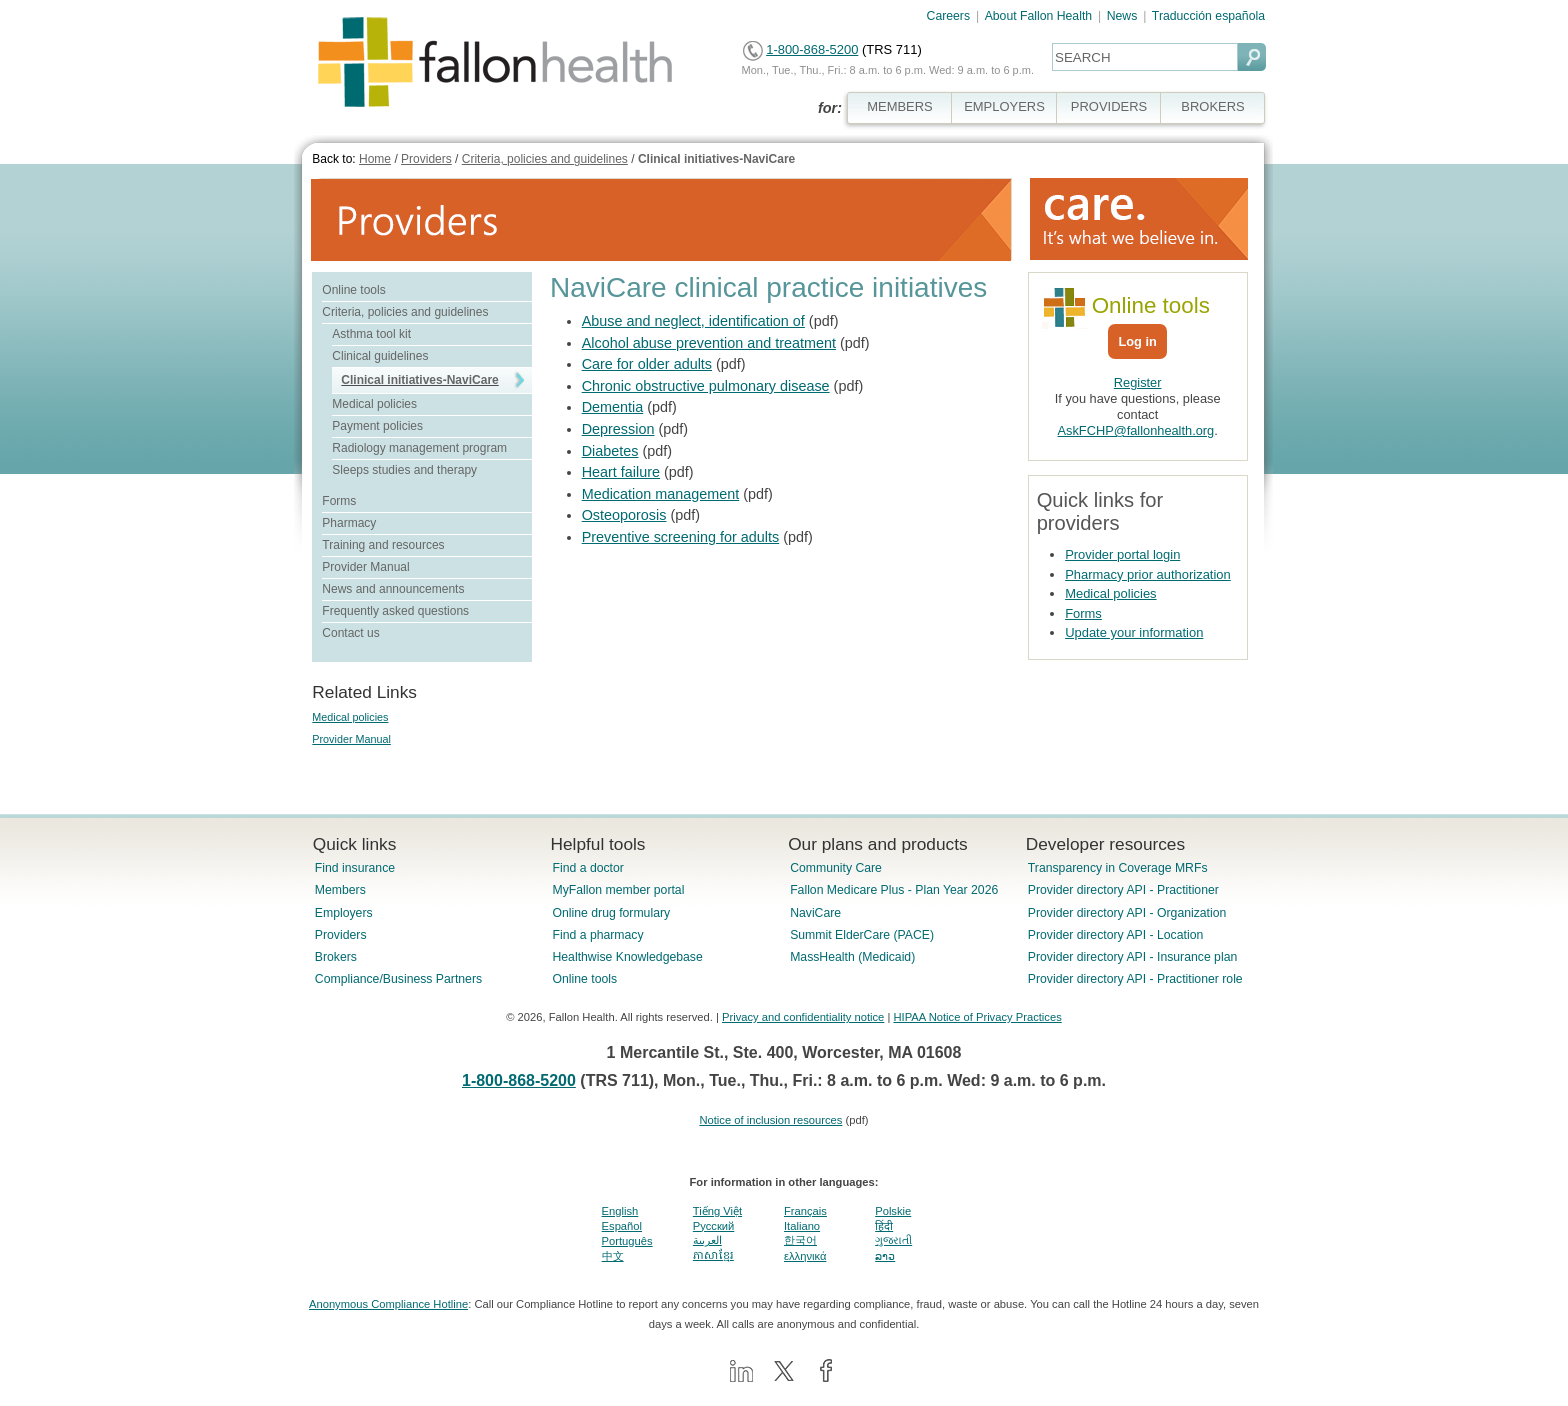 The height and width of the screenshot is (1406, 1568). I want to click on ភាសាខ្មែរ, so click(713, 1255).